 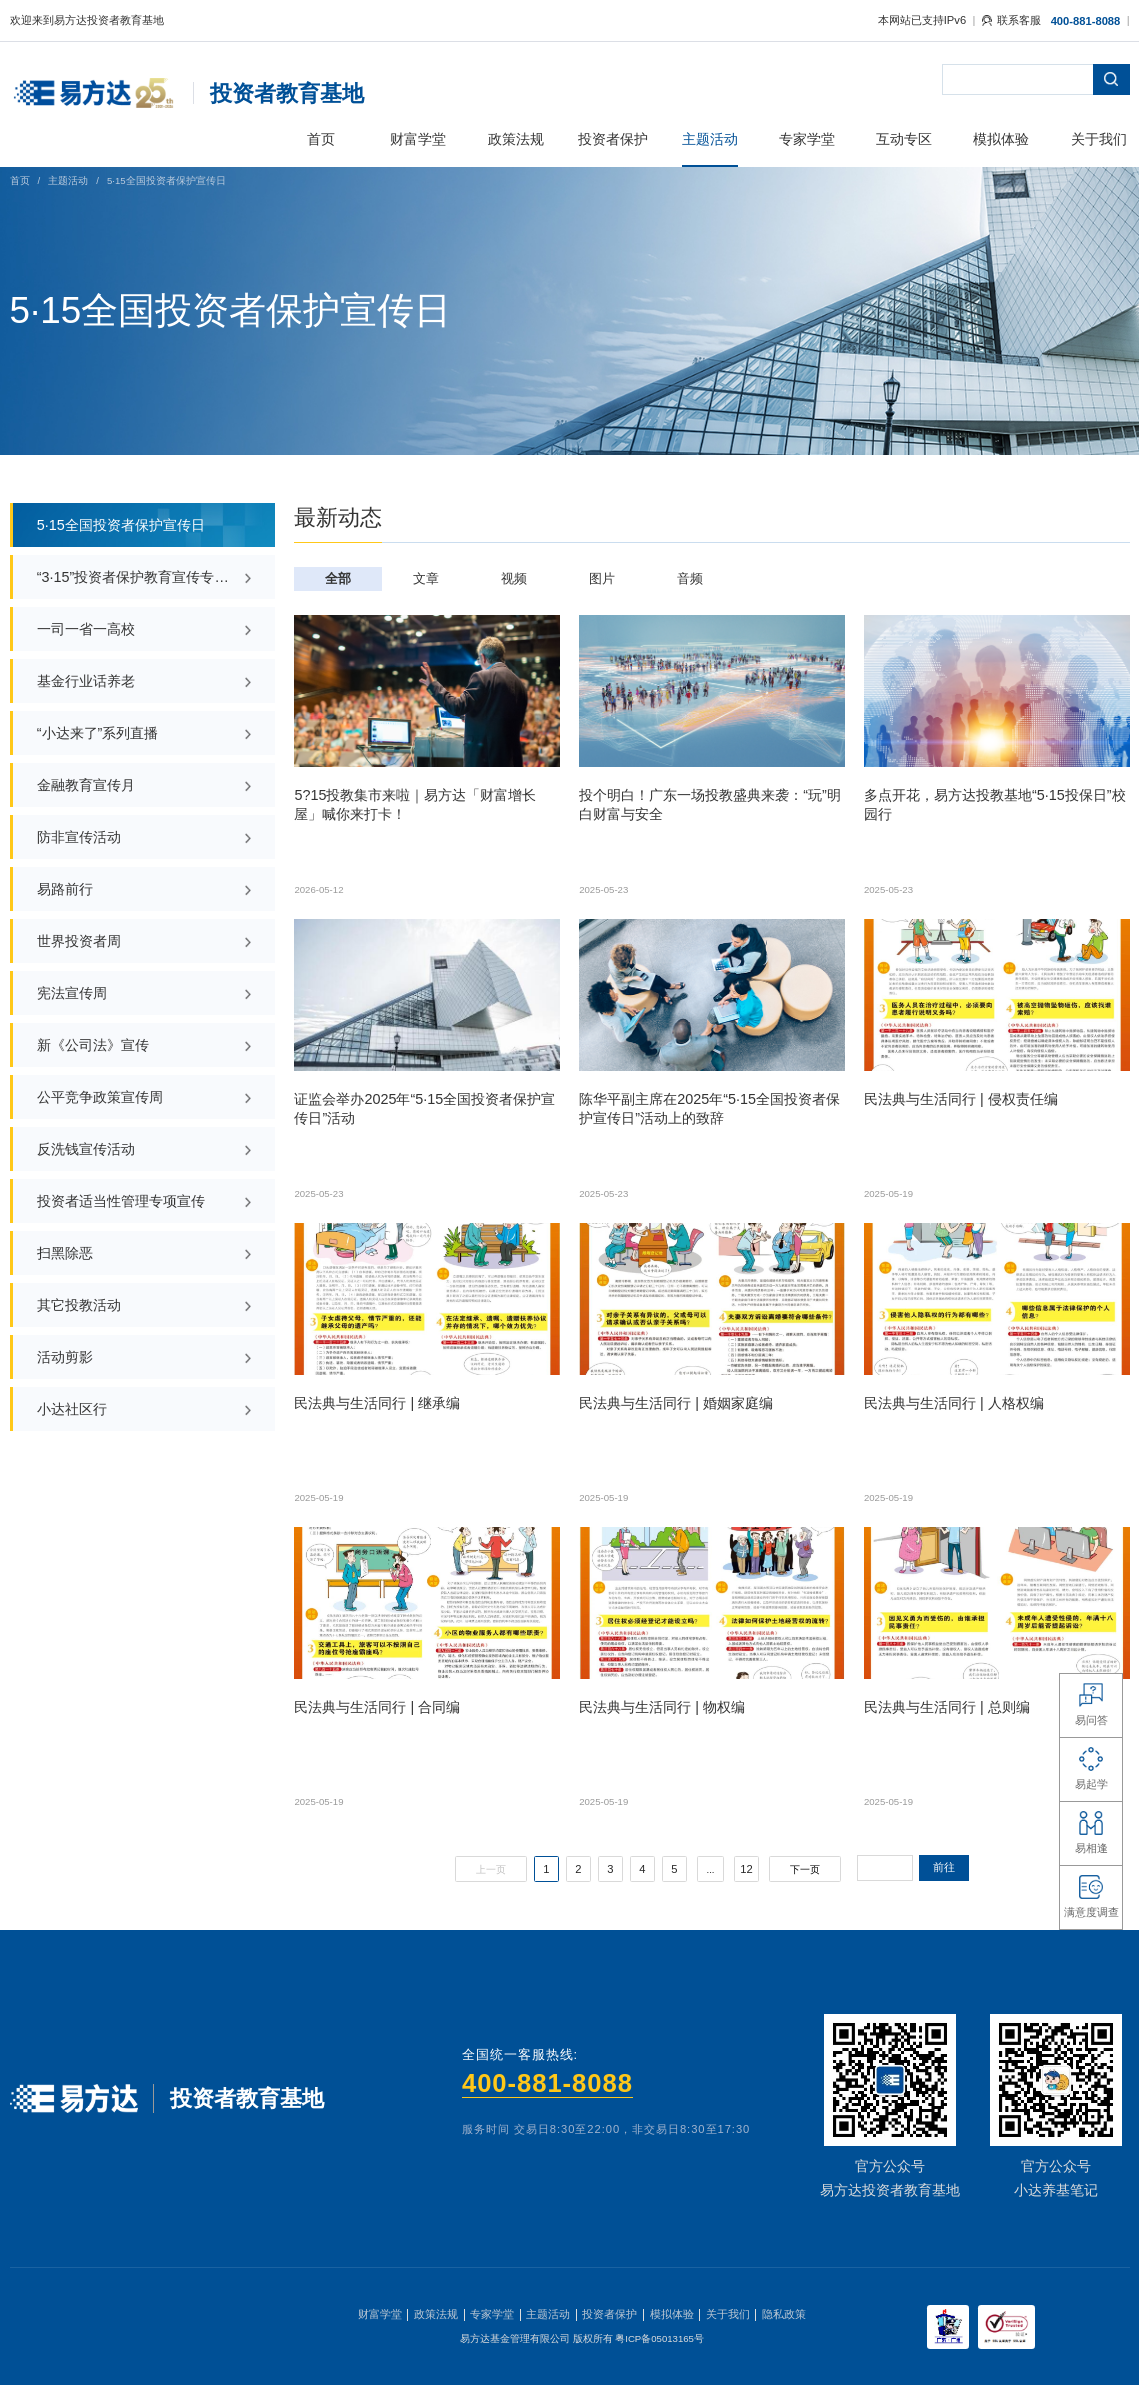 I want to click on 财富学堂, so click(x=380, y=2314).